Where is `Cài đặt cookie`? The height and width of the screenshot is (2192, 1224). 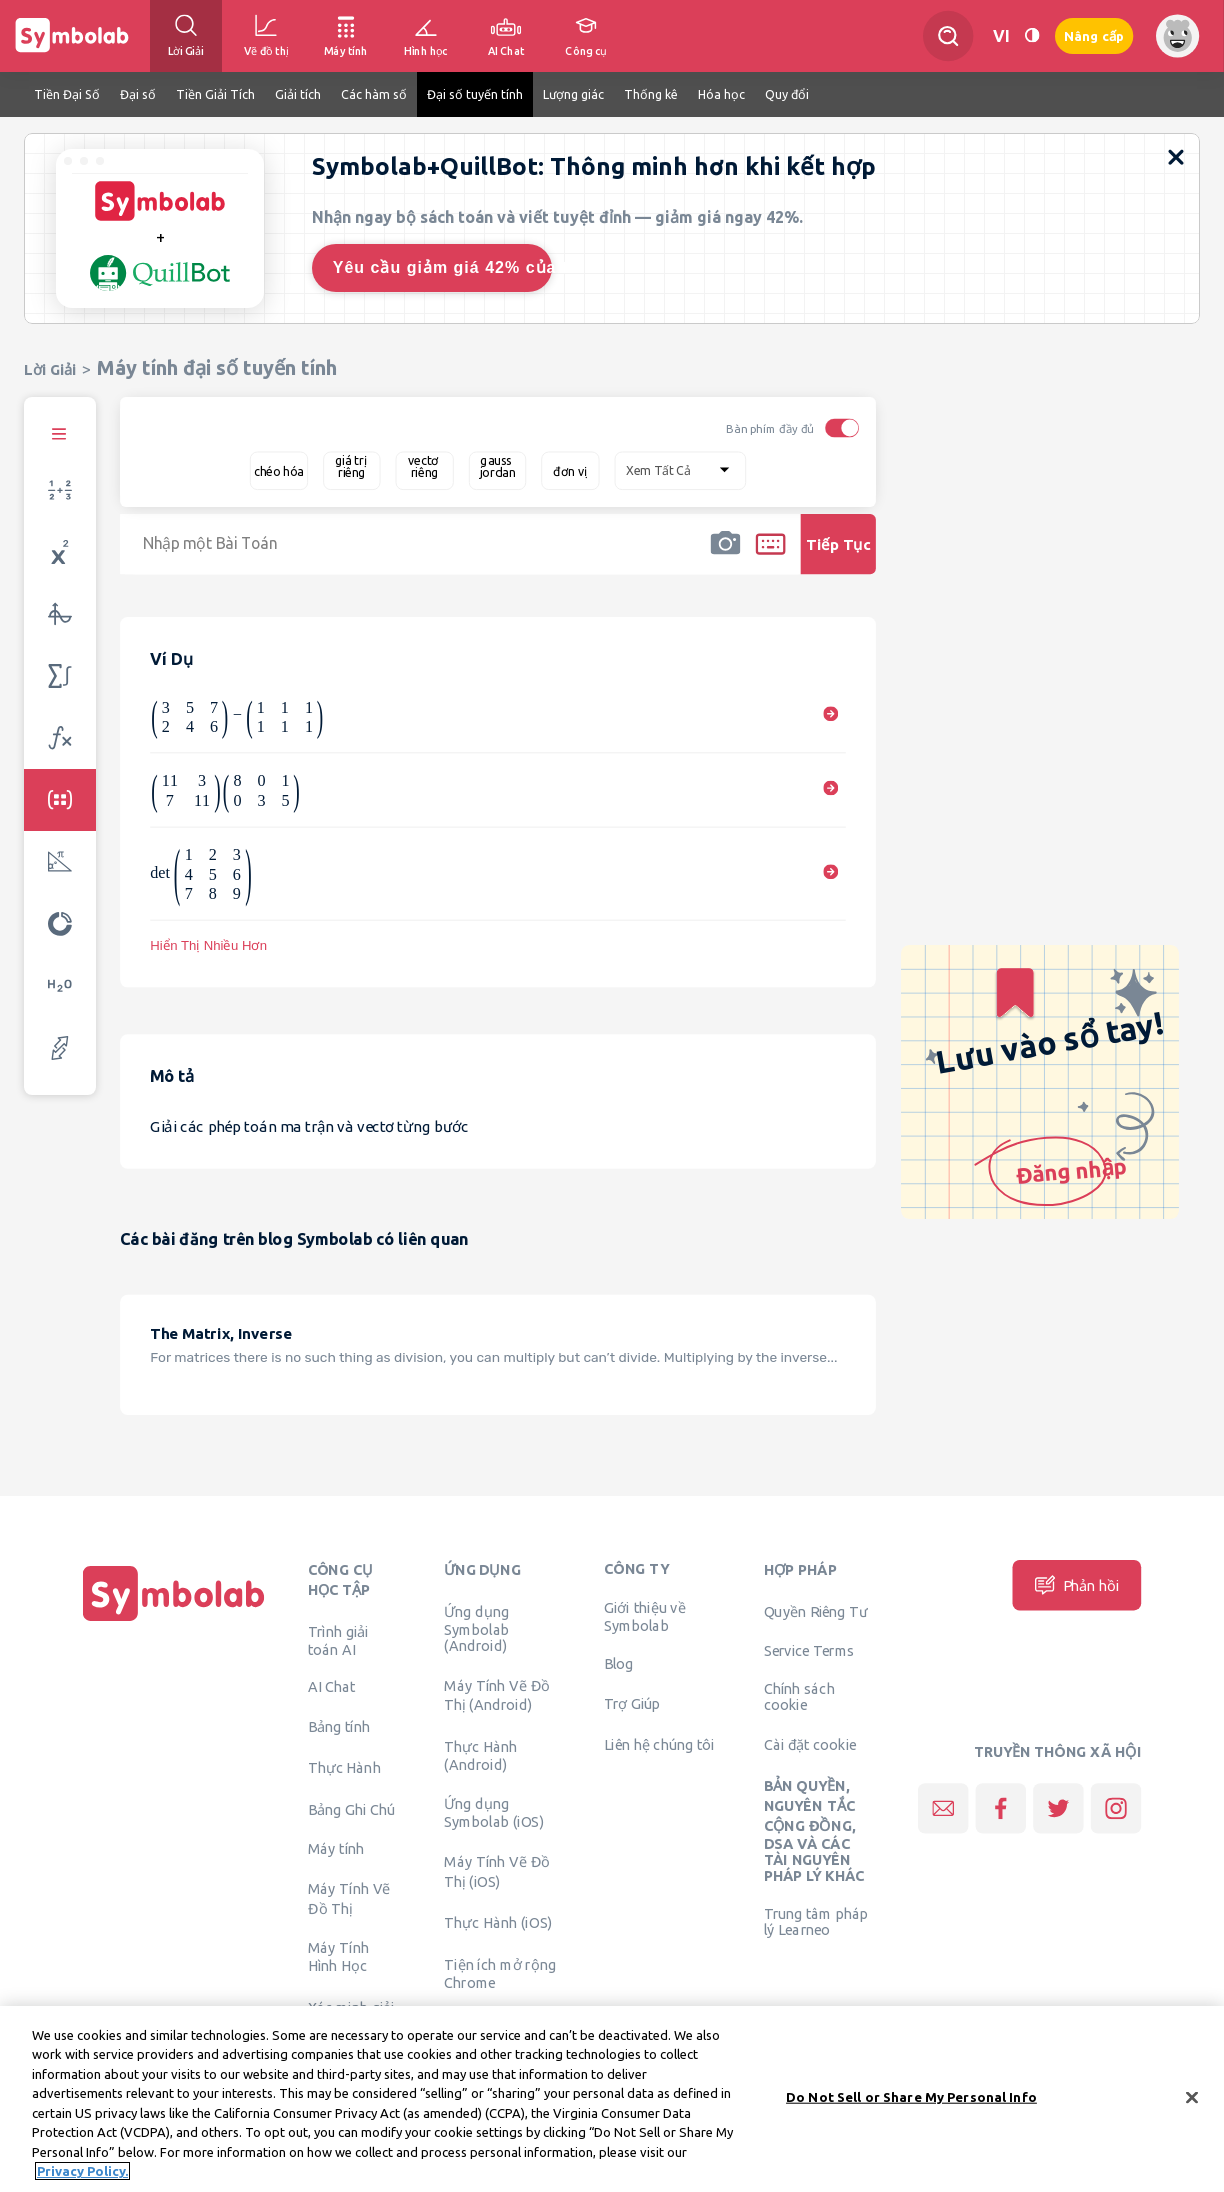
Cài đặt cookie is located at coordinates (810, 1744).